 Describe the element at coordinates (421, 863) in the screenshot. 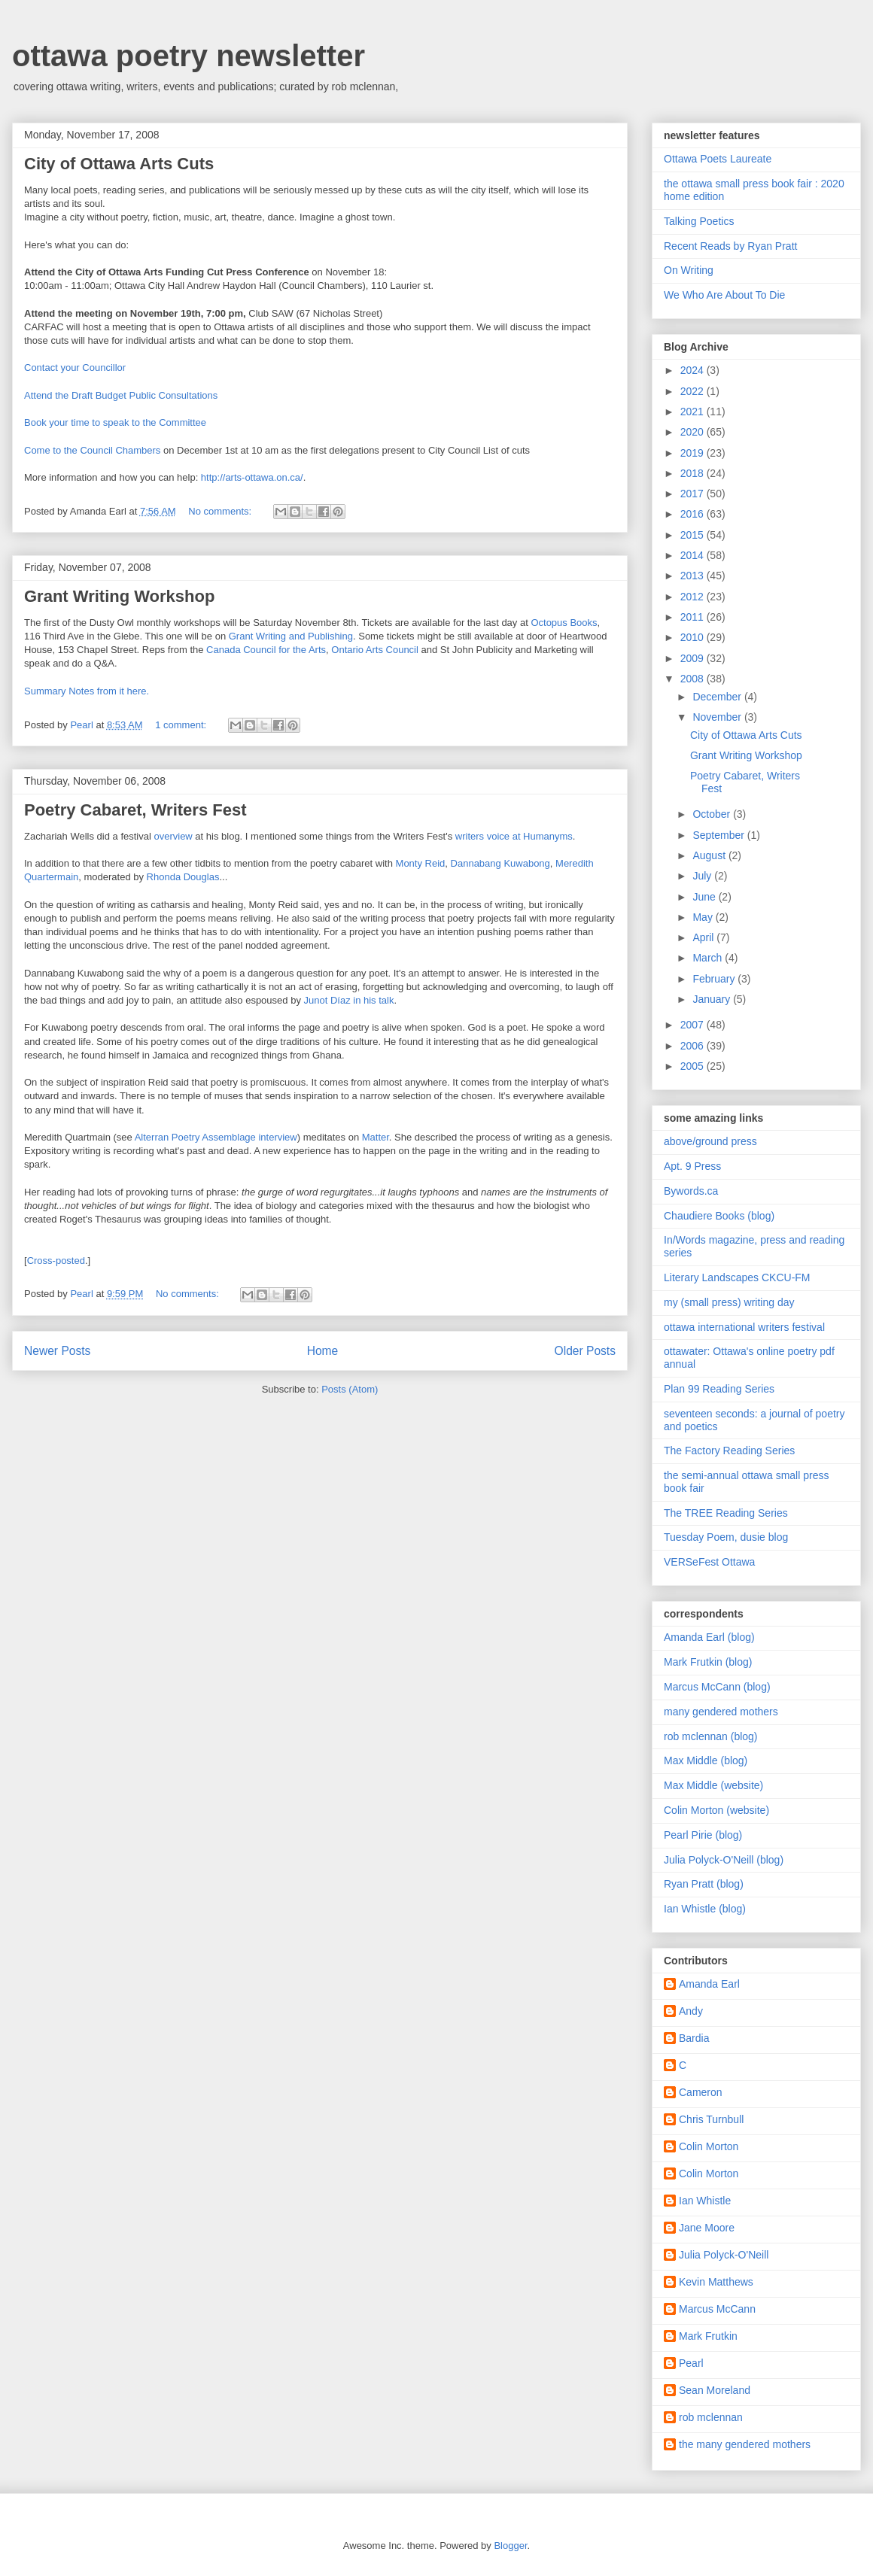

I see `Monty Reid` at that location.